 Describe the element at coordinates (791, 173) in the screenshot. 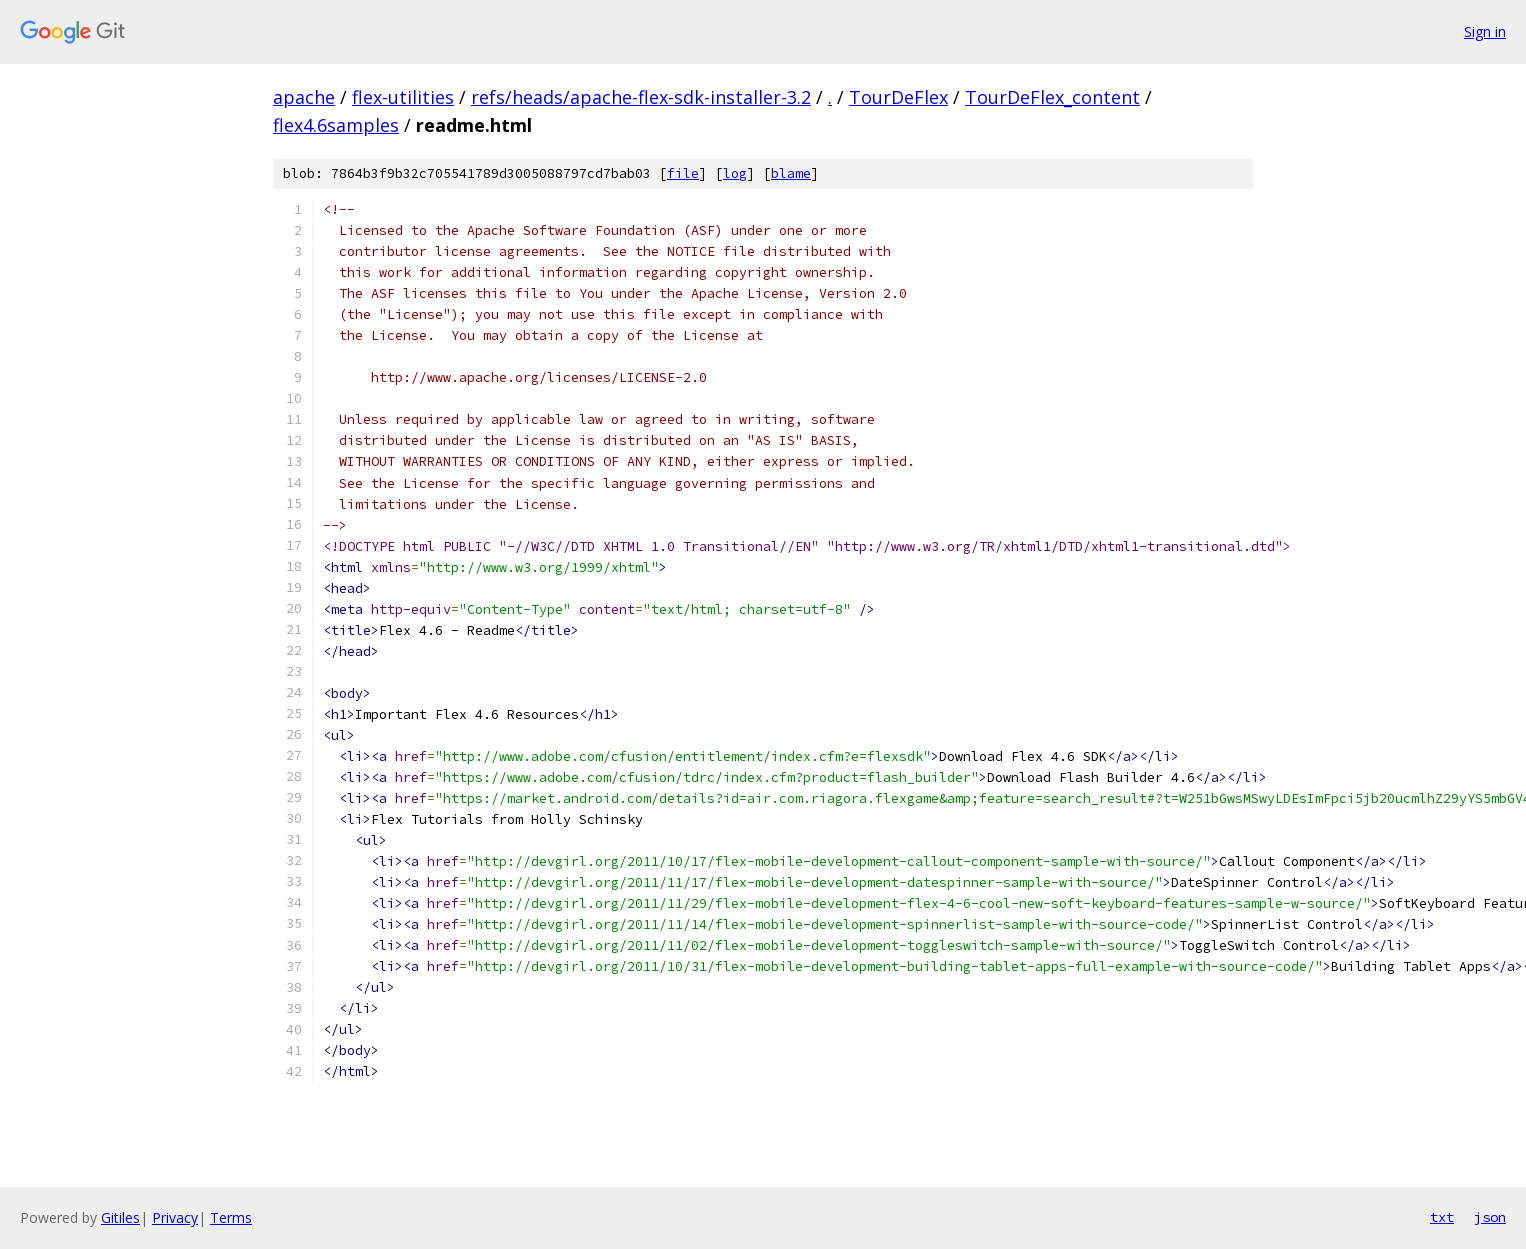

I see `blame` at that location.